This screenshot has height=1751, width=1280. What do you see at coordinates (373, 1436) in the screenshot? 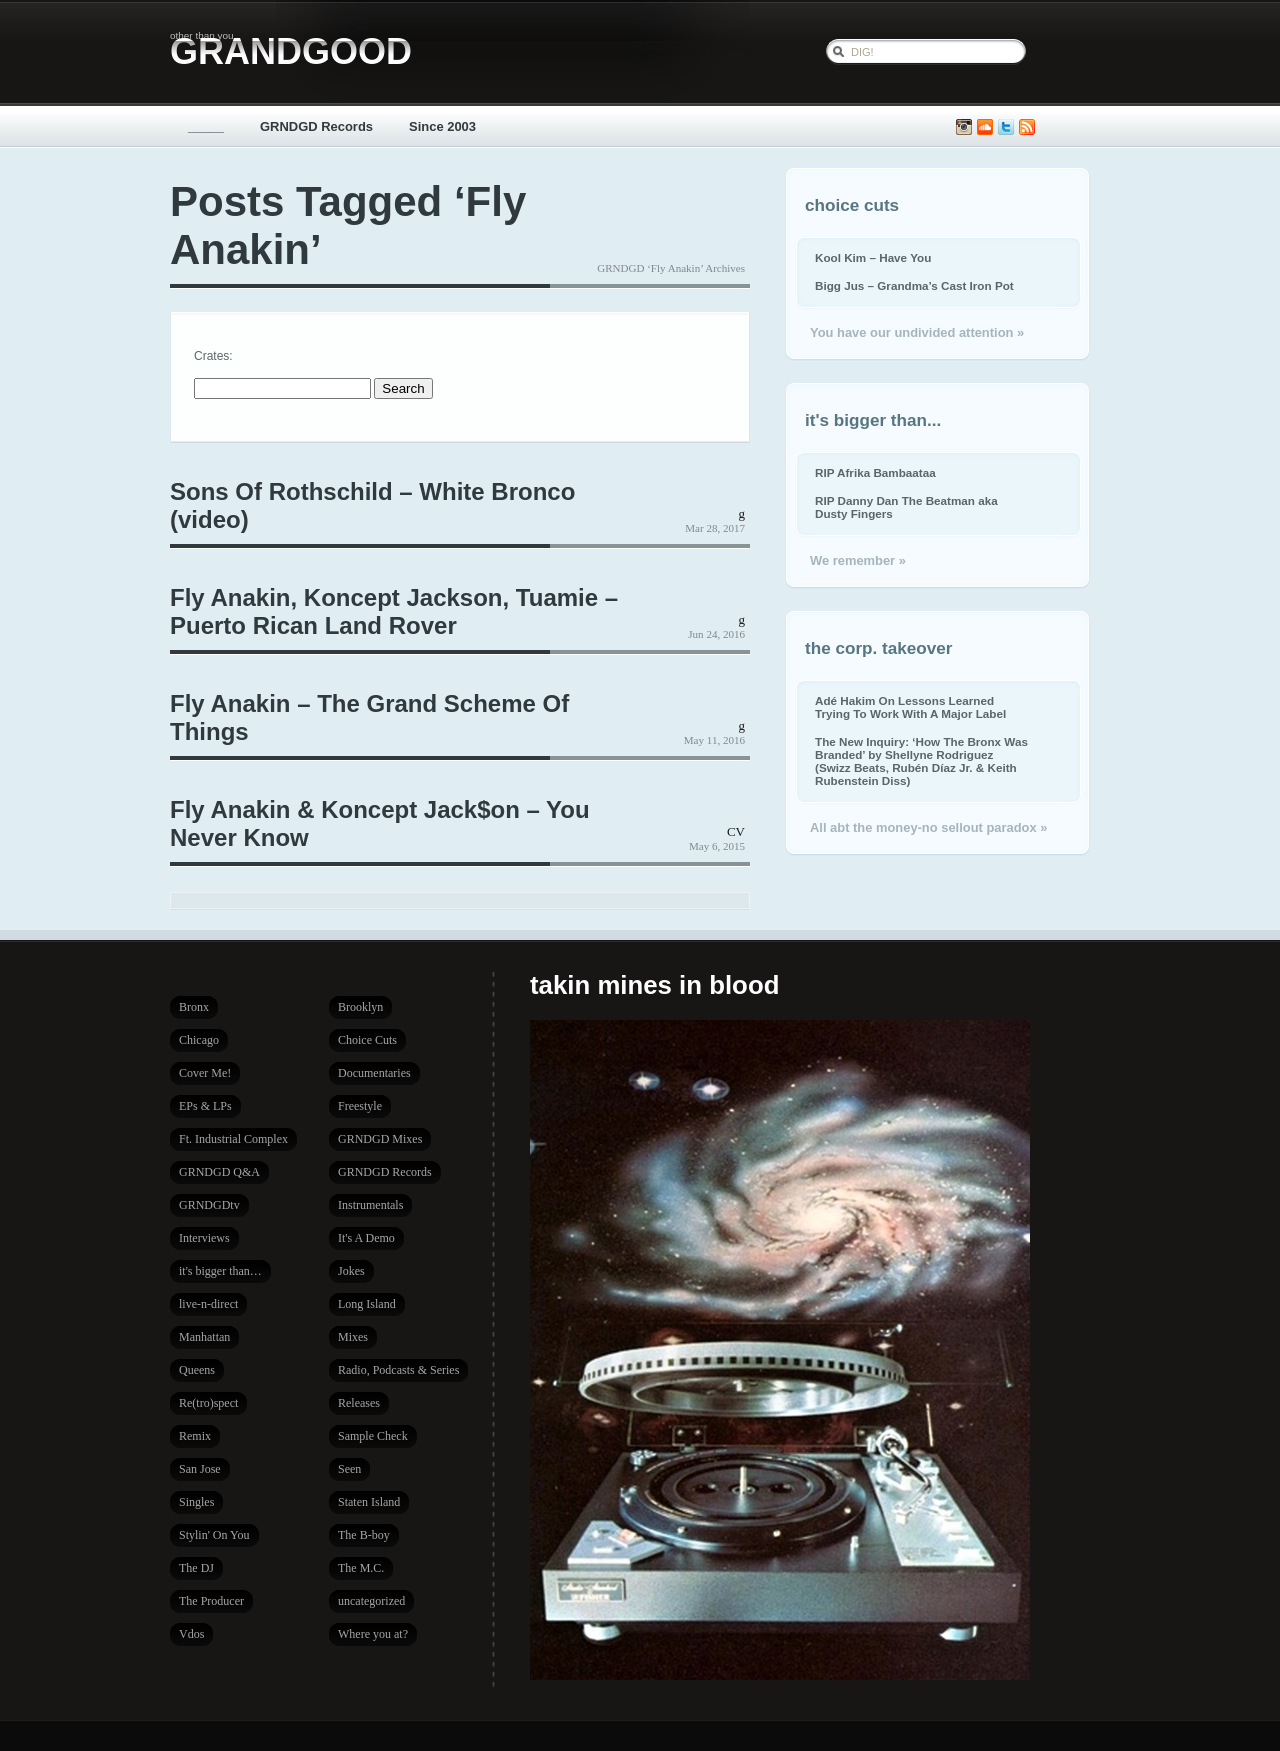
I see `Sample Check` at bounding box center [373, 1436].